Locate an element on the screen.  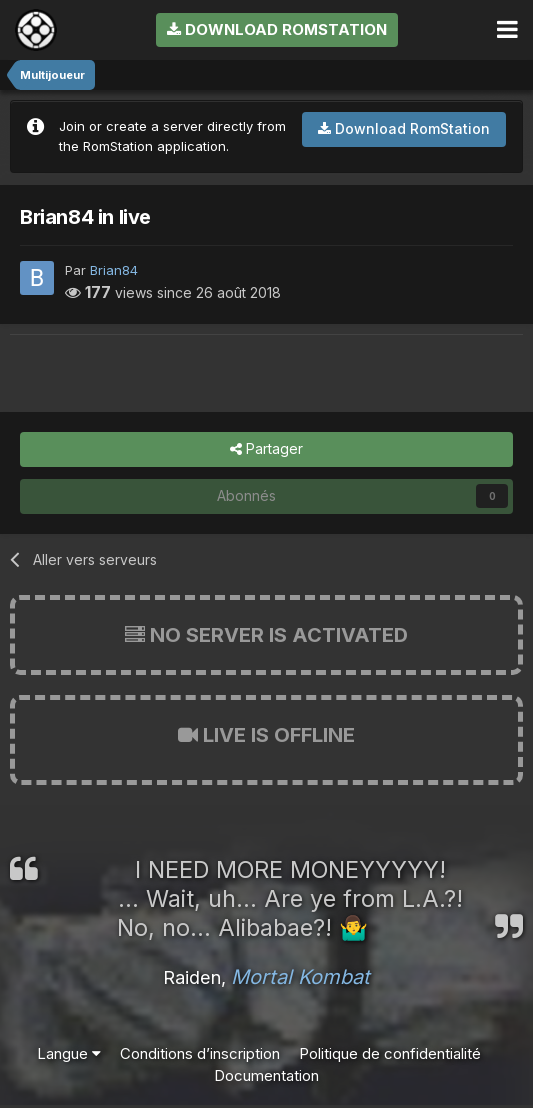
Brian84 is located at coordinates (114, 270).